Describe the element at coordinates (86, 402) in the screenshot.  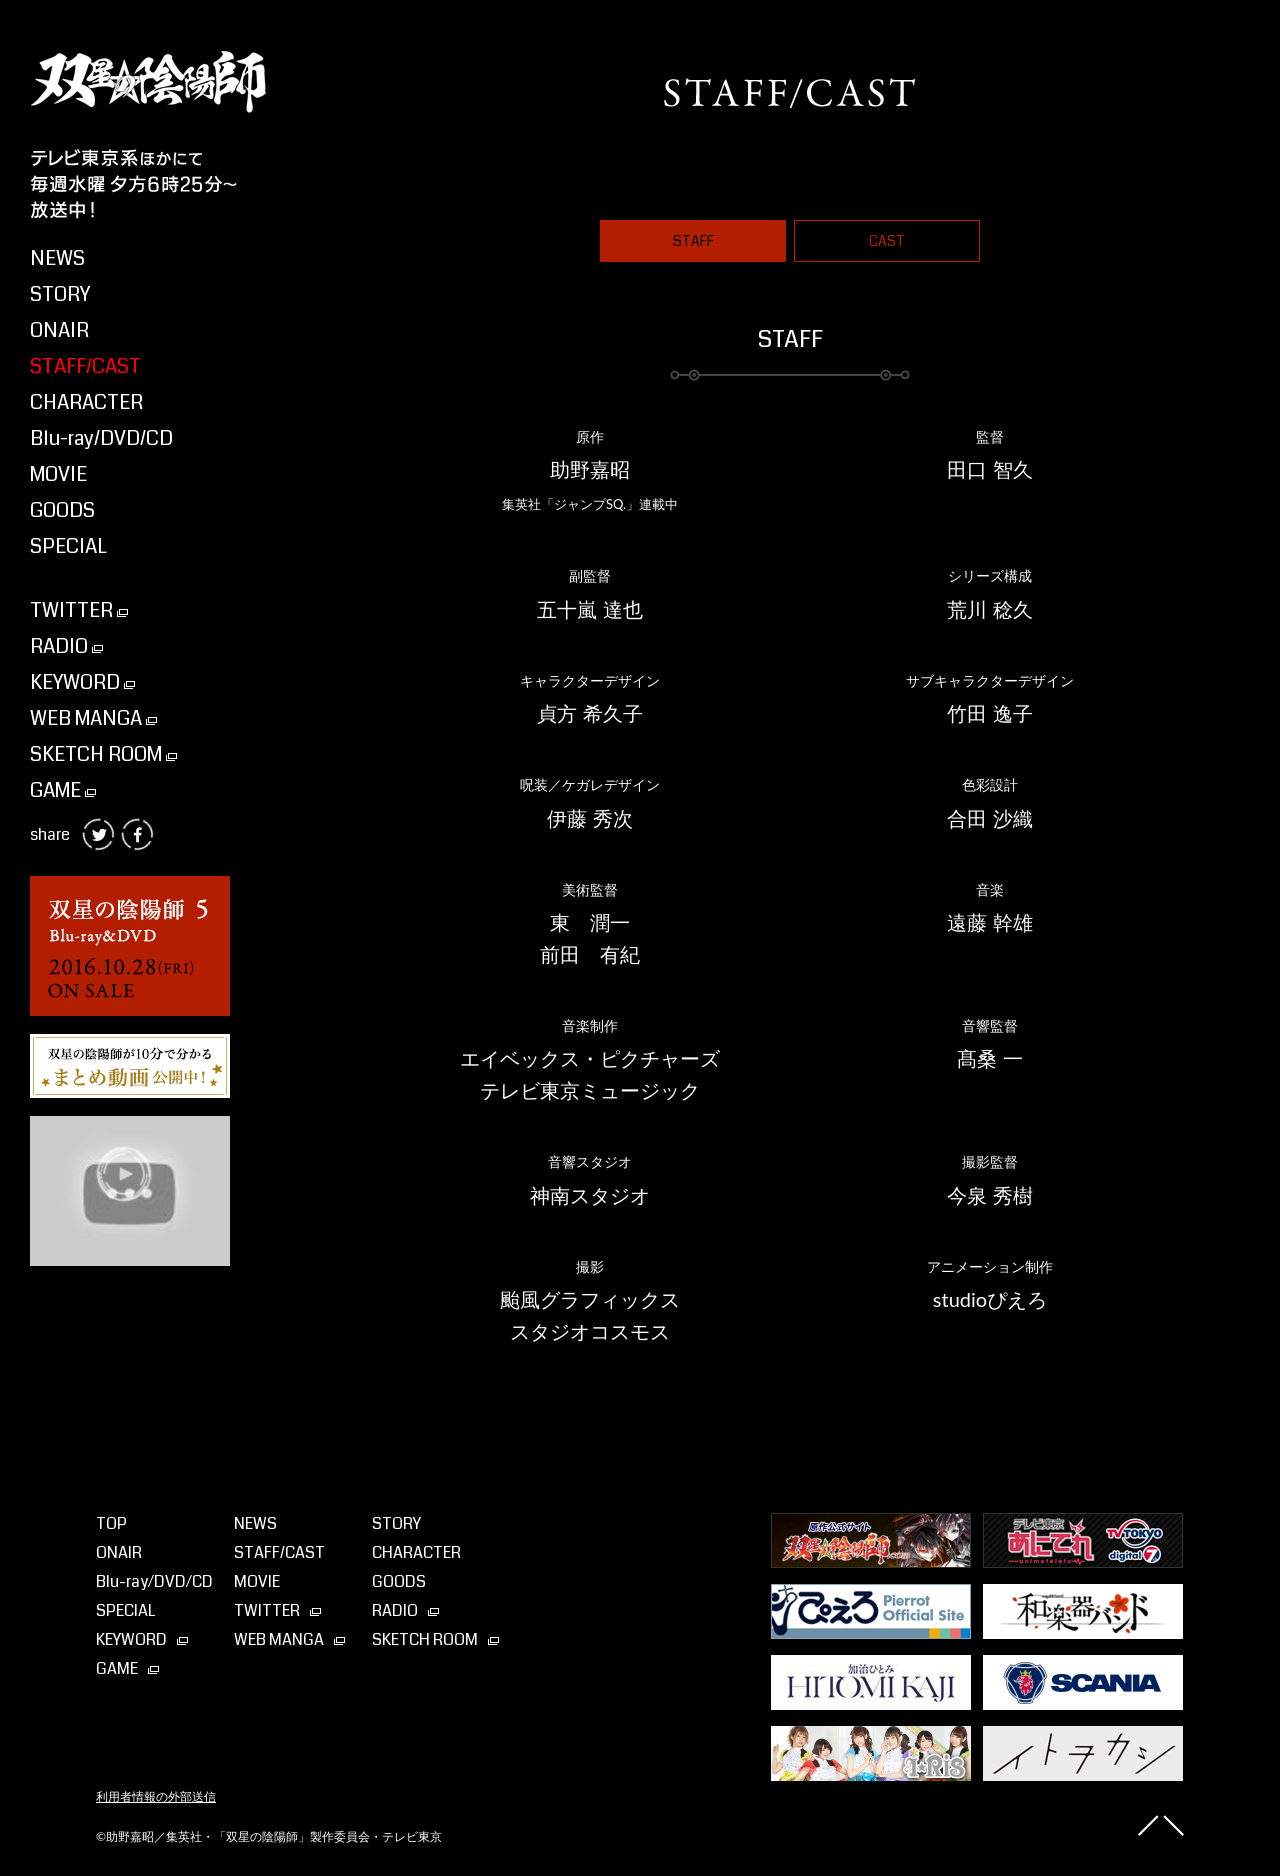
I see `CHARACTER` at that location.